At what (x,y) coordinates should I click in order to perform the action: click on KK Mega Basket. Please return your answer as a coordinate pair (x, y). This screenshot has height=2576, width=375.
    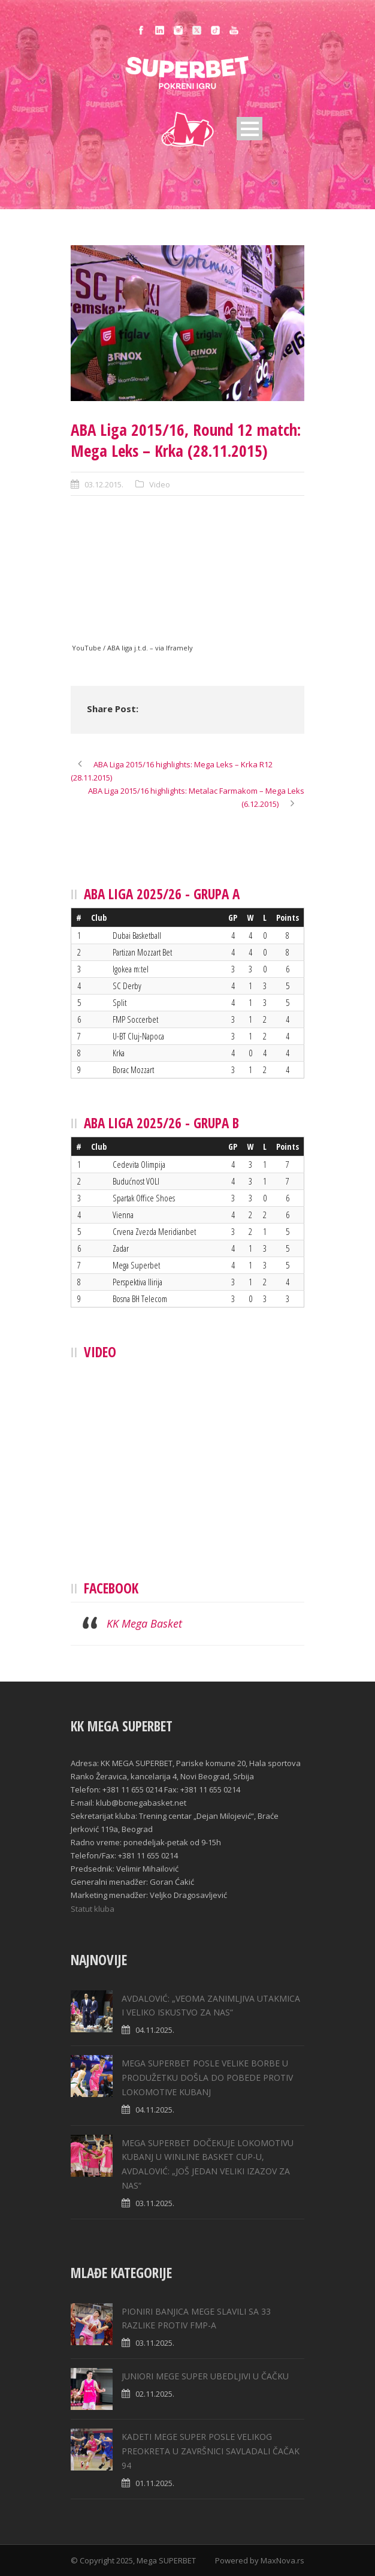
    Looking at the image, I should click on (144, 1623).